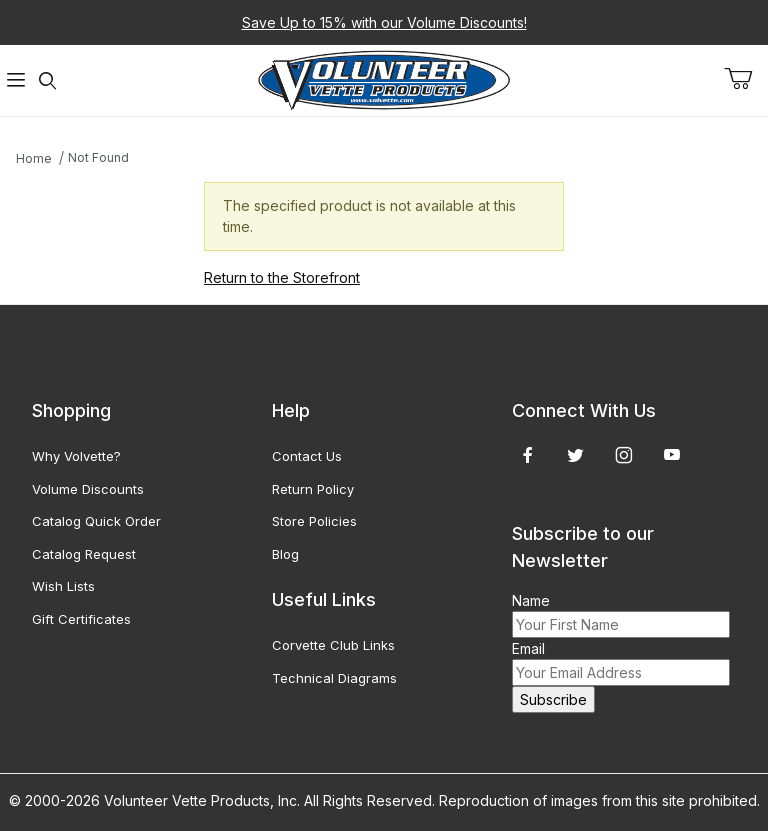  Describe the element at coordinates (307, 456) in the screenshot. I see `Contact Us` at that location.